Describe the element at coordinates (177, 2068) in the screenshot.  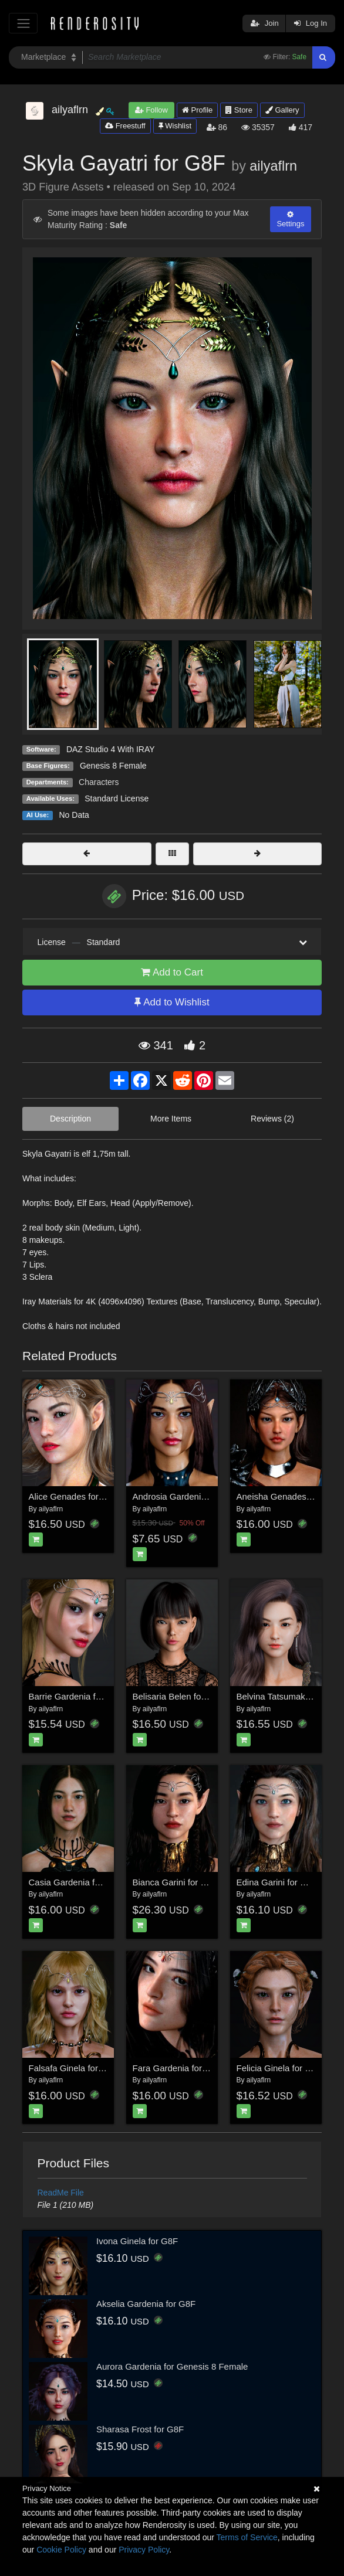
I see `Fara Gardenia for G8F` at that location.